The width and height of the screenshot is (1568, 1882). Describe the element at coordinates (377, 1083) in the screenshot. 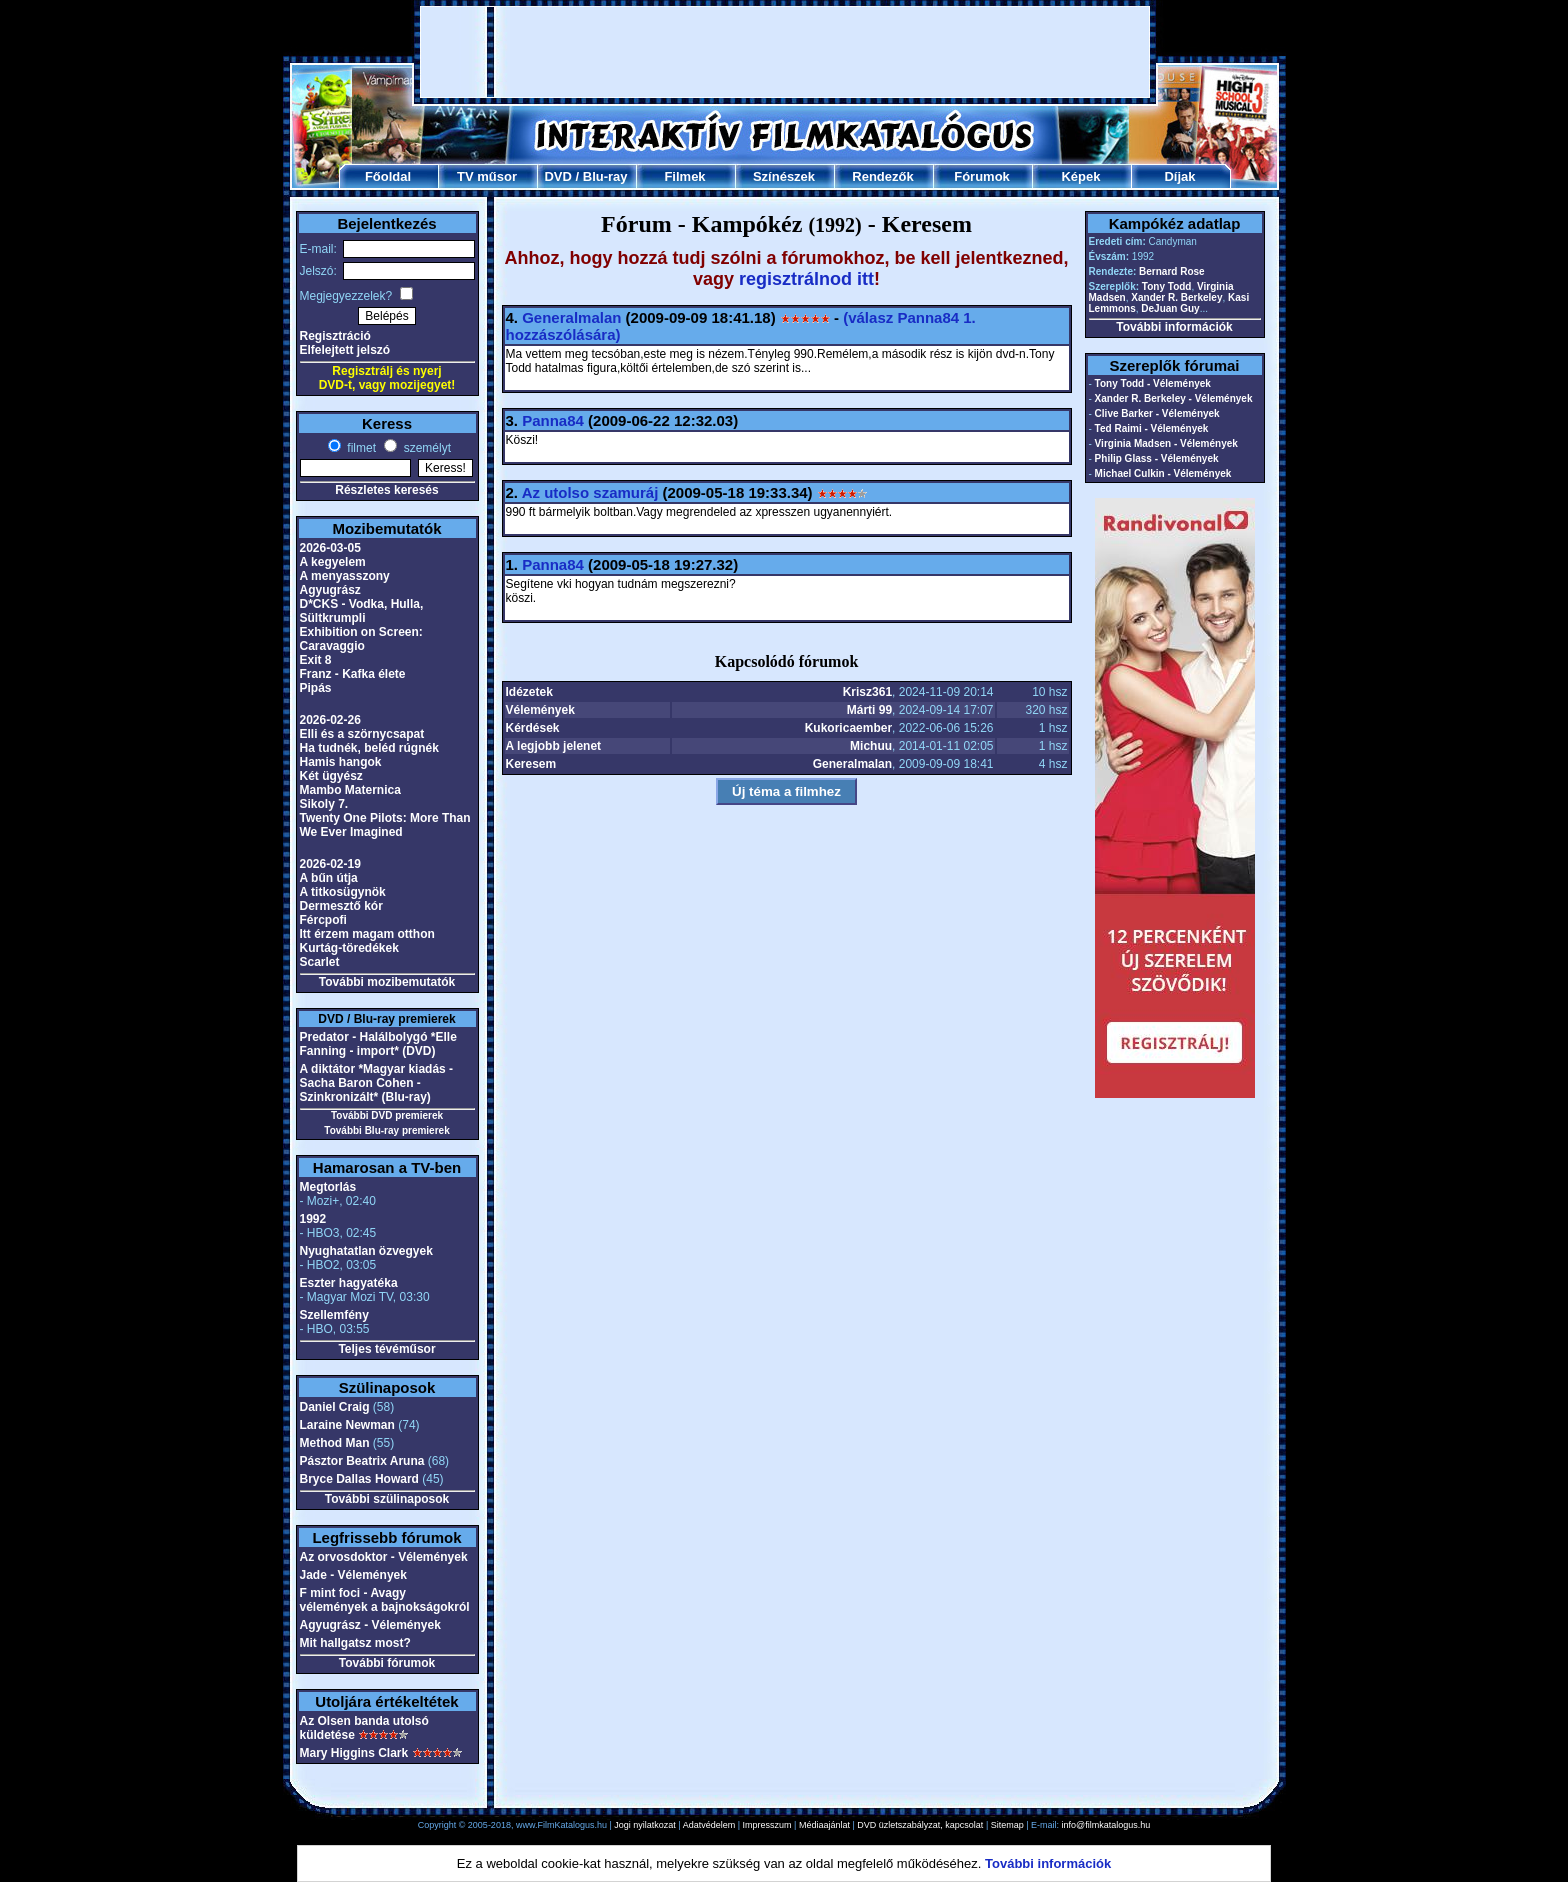

I see `A diktátor *Magyar kiadás - Sacha Baron Cohen - Szinkronizált* (Blu-ray)` at that location.